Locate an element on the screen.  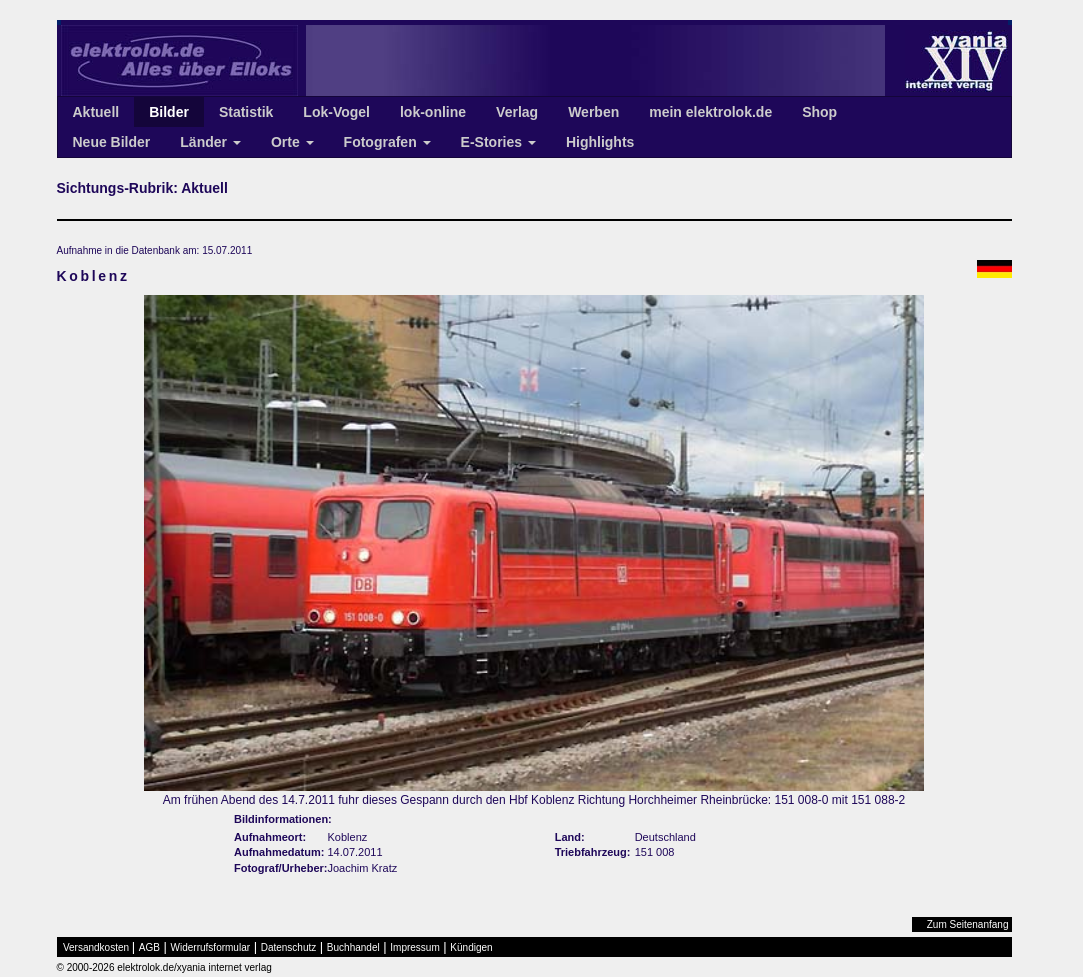
Datenschutz is located at coordinates (289, 947).